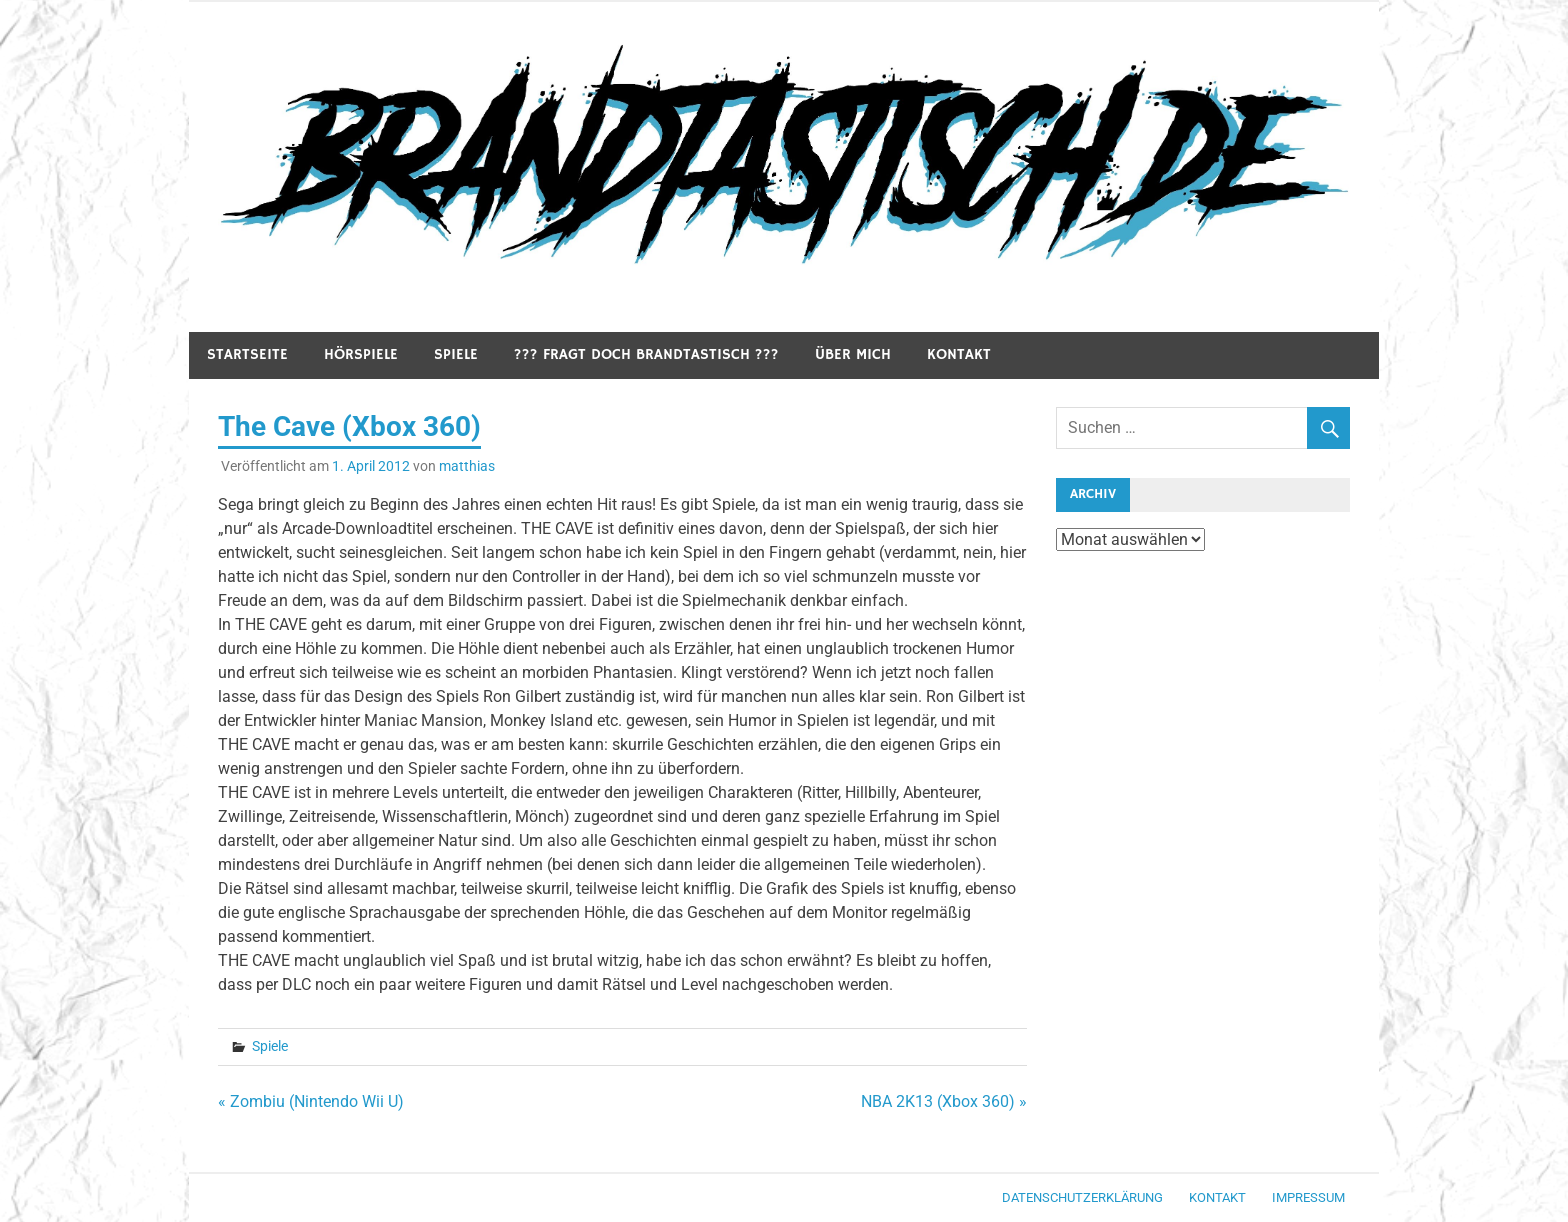  I want to click on Über mich, so click(853, 354).